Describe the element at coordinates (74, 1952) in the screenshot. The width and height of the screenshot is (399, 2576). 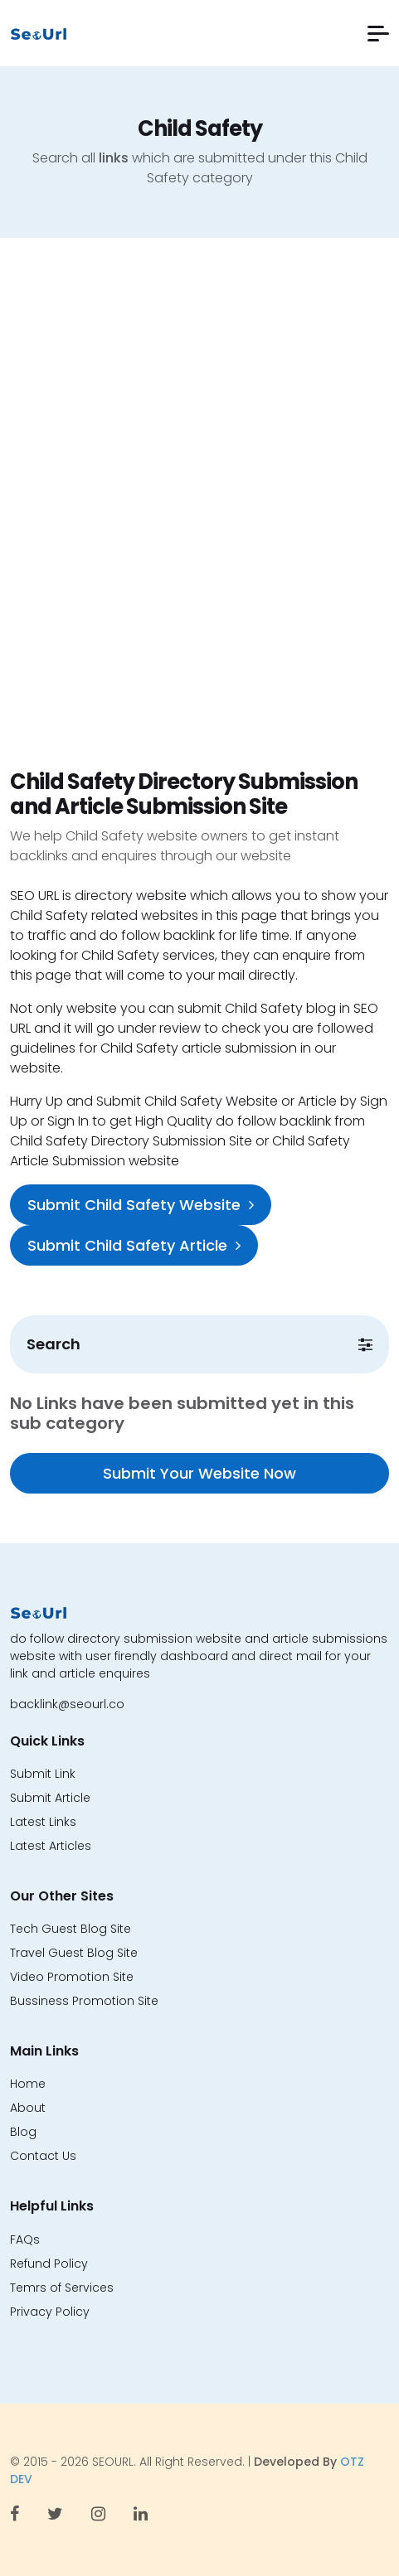
I see `Travel Guest Blog Site` at that location.